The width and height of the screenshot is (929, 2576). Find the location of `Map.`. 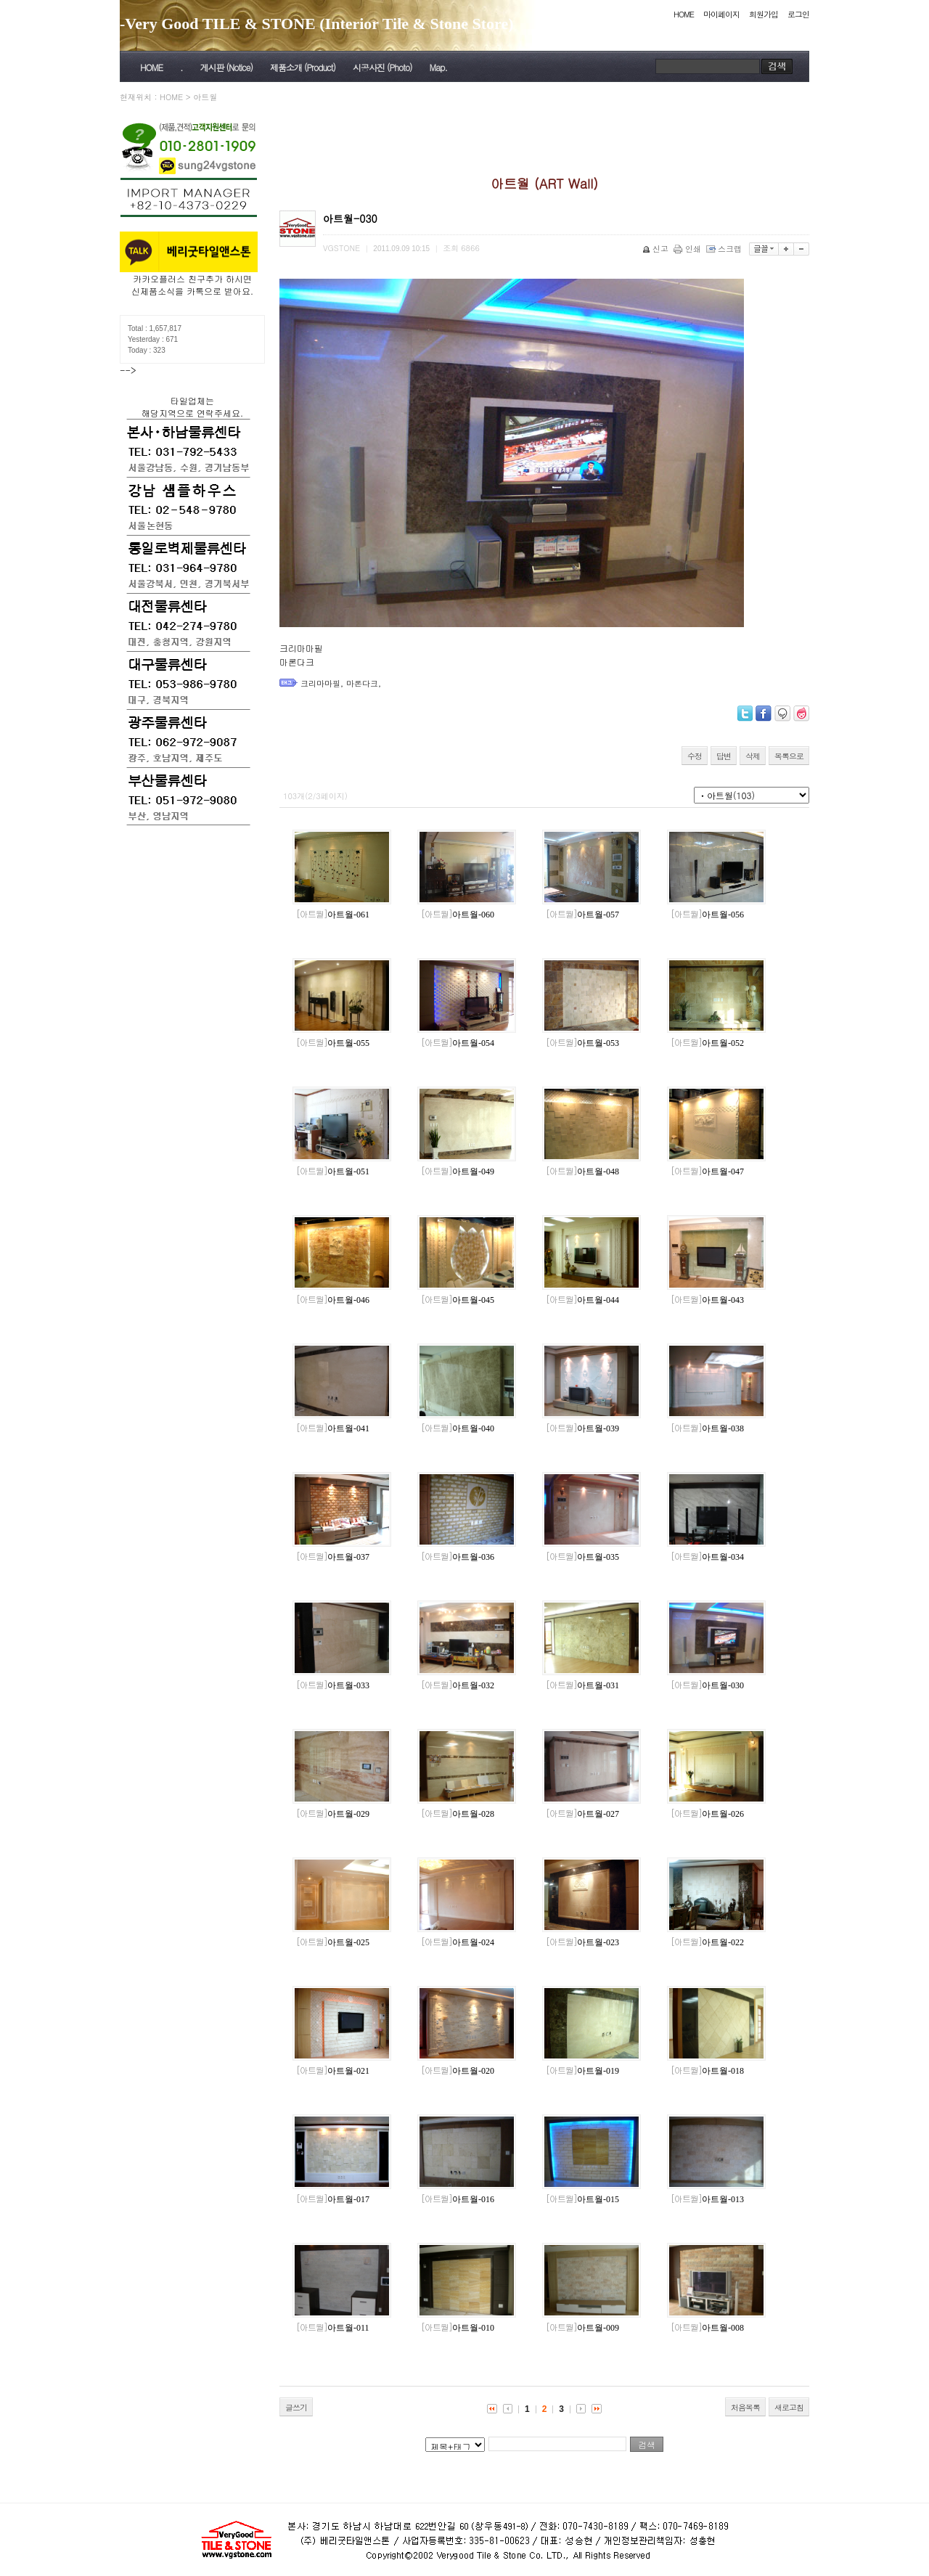

Map. is located at coordinates (438, 67).